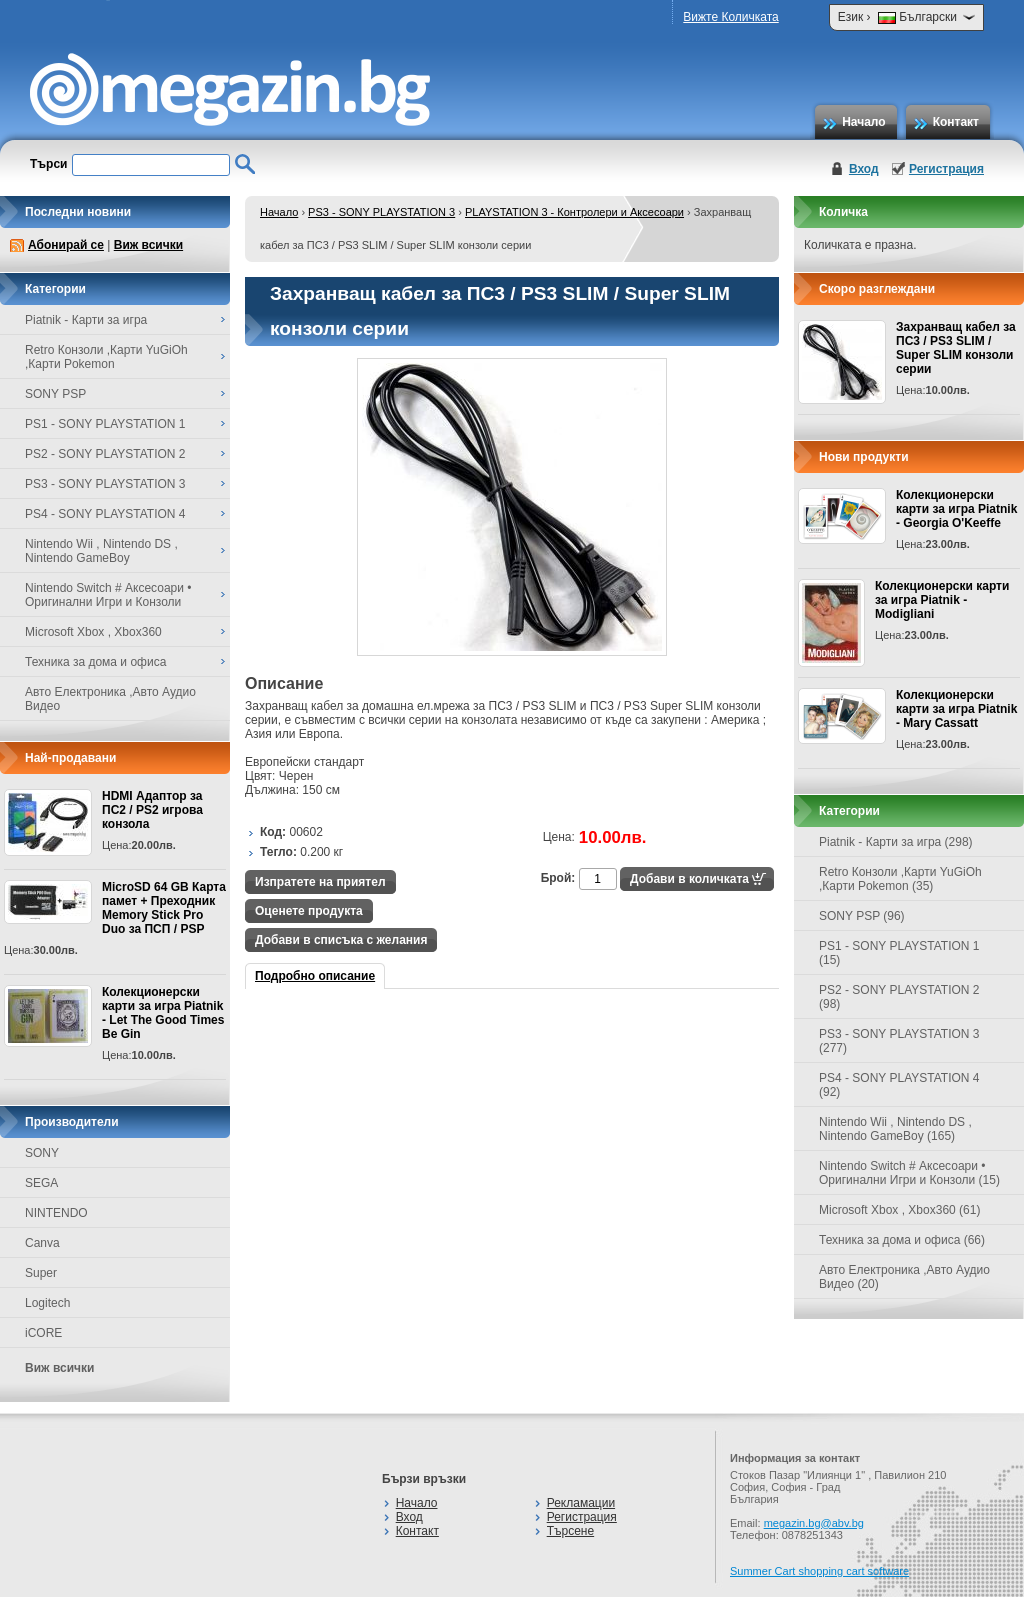 Image resolution: width=1024 pixels, height=1597 pixels. Describe the element at coordinates (896, 842) in the screenshot. I see `Piatnik - Карти за игра (298)` at that location.